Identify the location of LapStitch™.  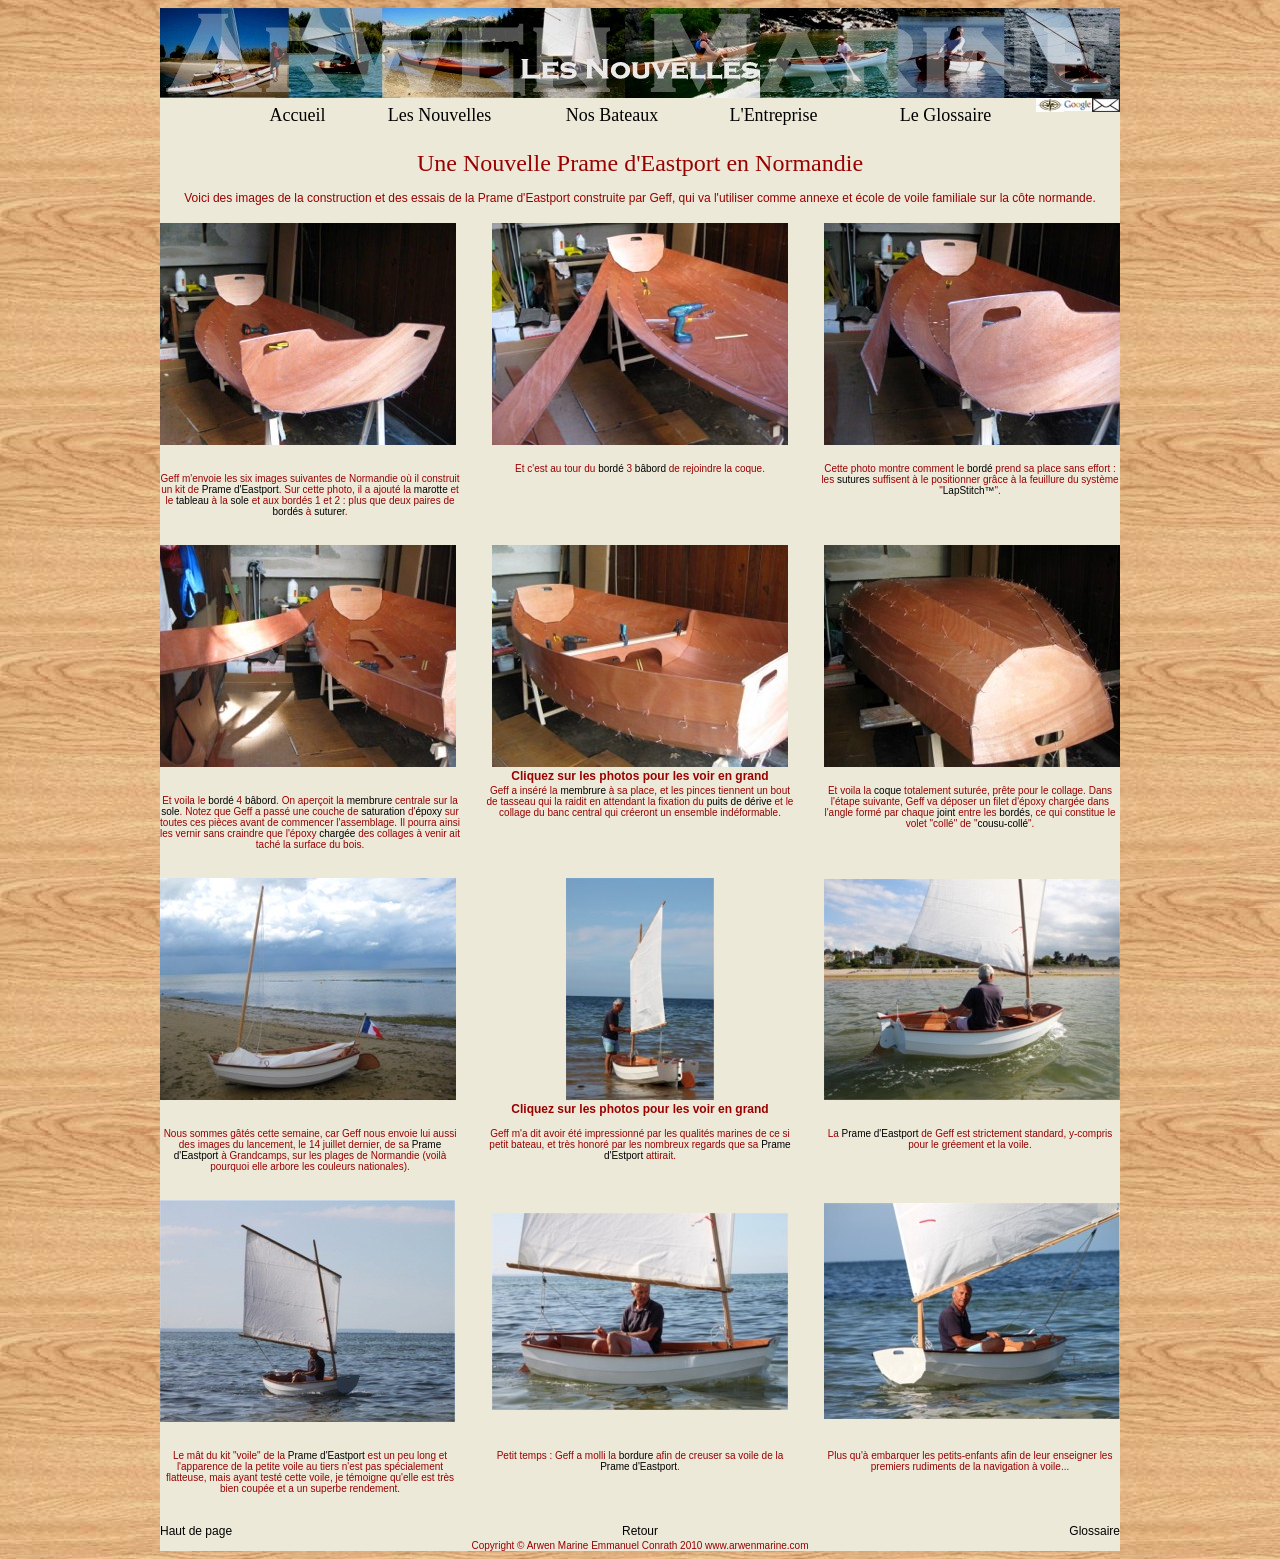
(969, 490).